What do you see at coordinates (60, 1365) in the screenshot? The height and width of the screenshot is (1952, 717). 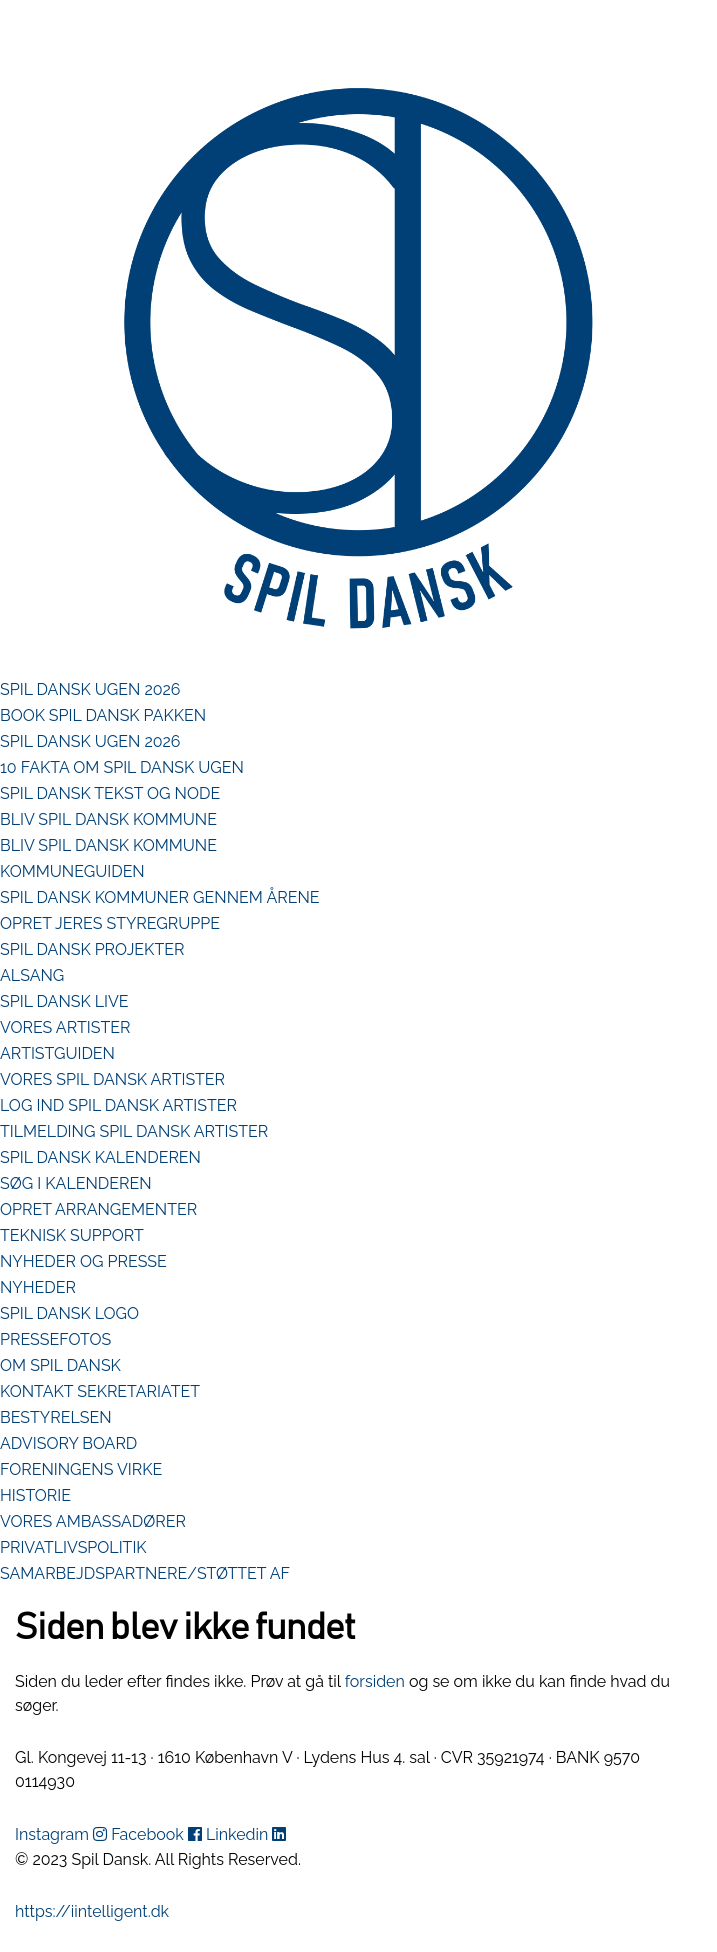 I see `OM SPIL DANSK` at bounding box center [60, 1365].